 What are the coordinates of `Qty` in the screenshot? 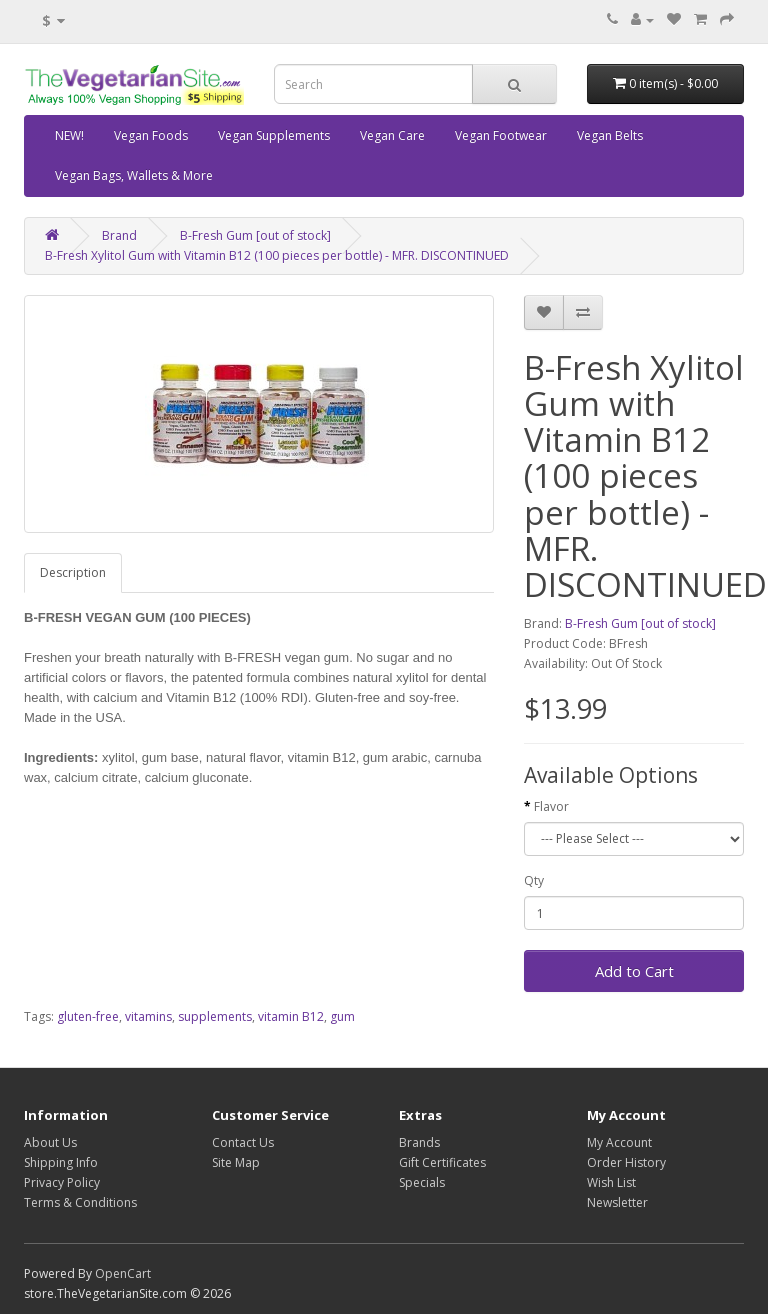 It's located at (534, 880).